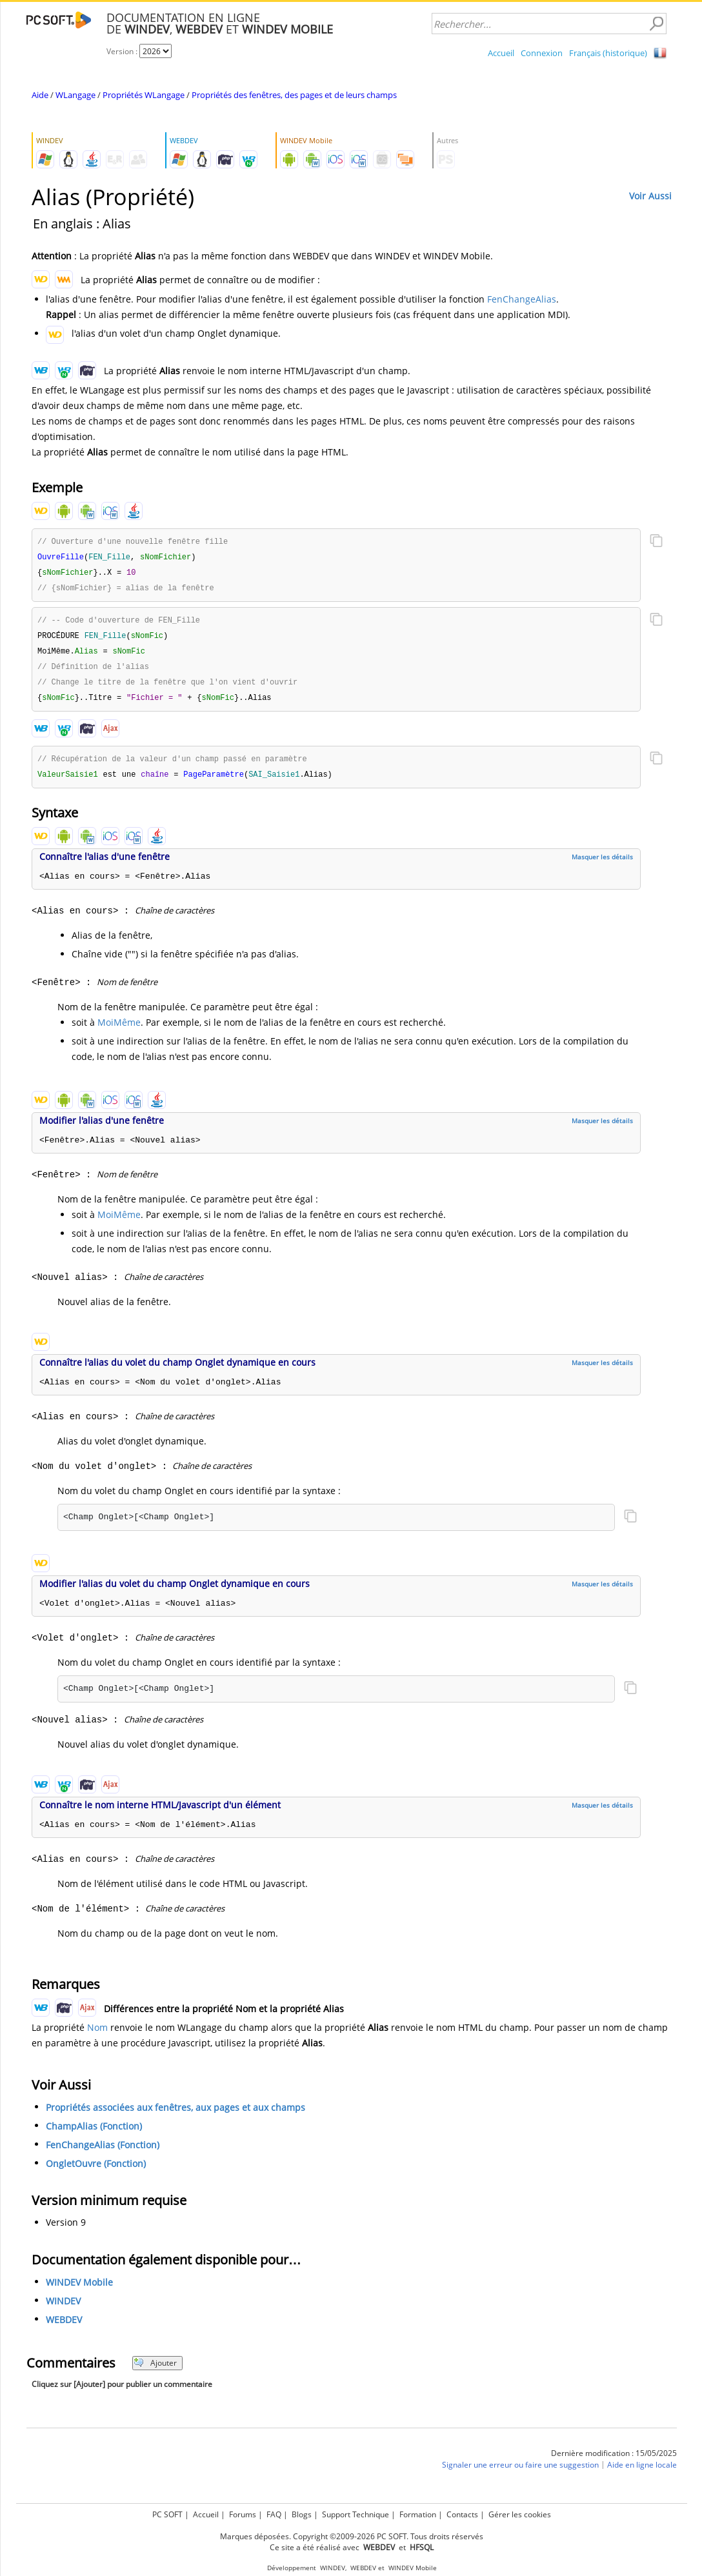 Image resolution: width=702 pixels, height=2576 pixels. What do you see at coordinates (294, 95) in the screenshot?
I see `Propriétés des fenêtres, des pages et de leurs champs` at bounding box center [294, 95].